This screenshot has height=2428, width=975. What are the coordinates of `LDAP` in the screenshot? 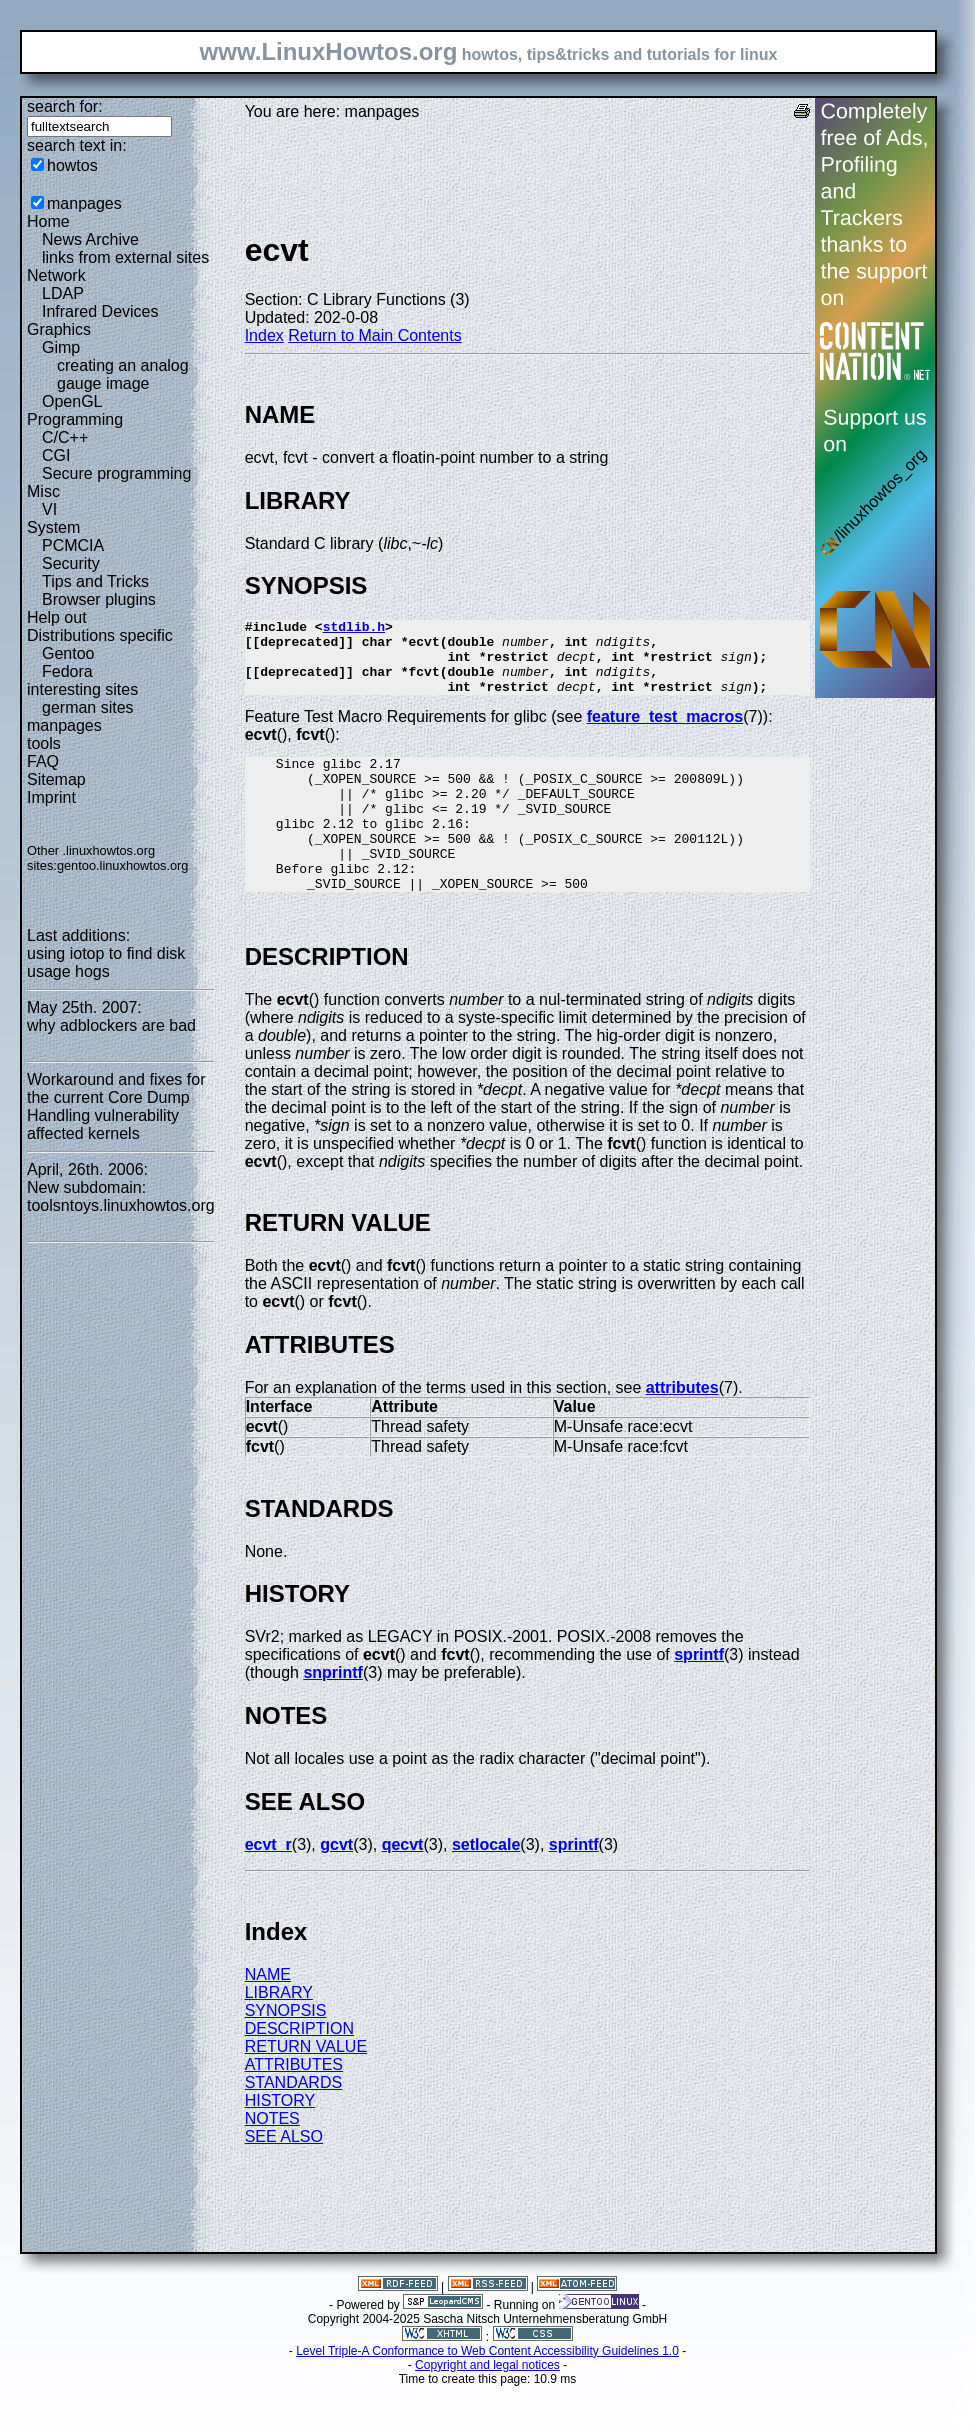 It's located at (63, 293).